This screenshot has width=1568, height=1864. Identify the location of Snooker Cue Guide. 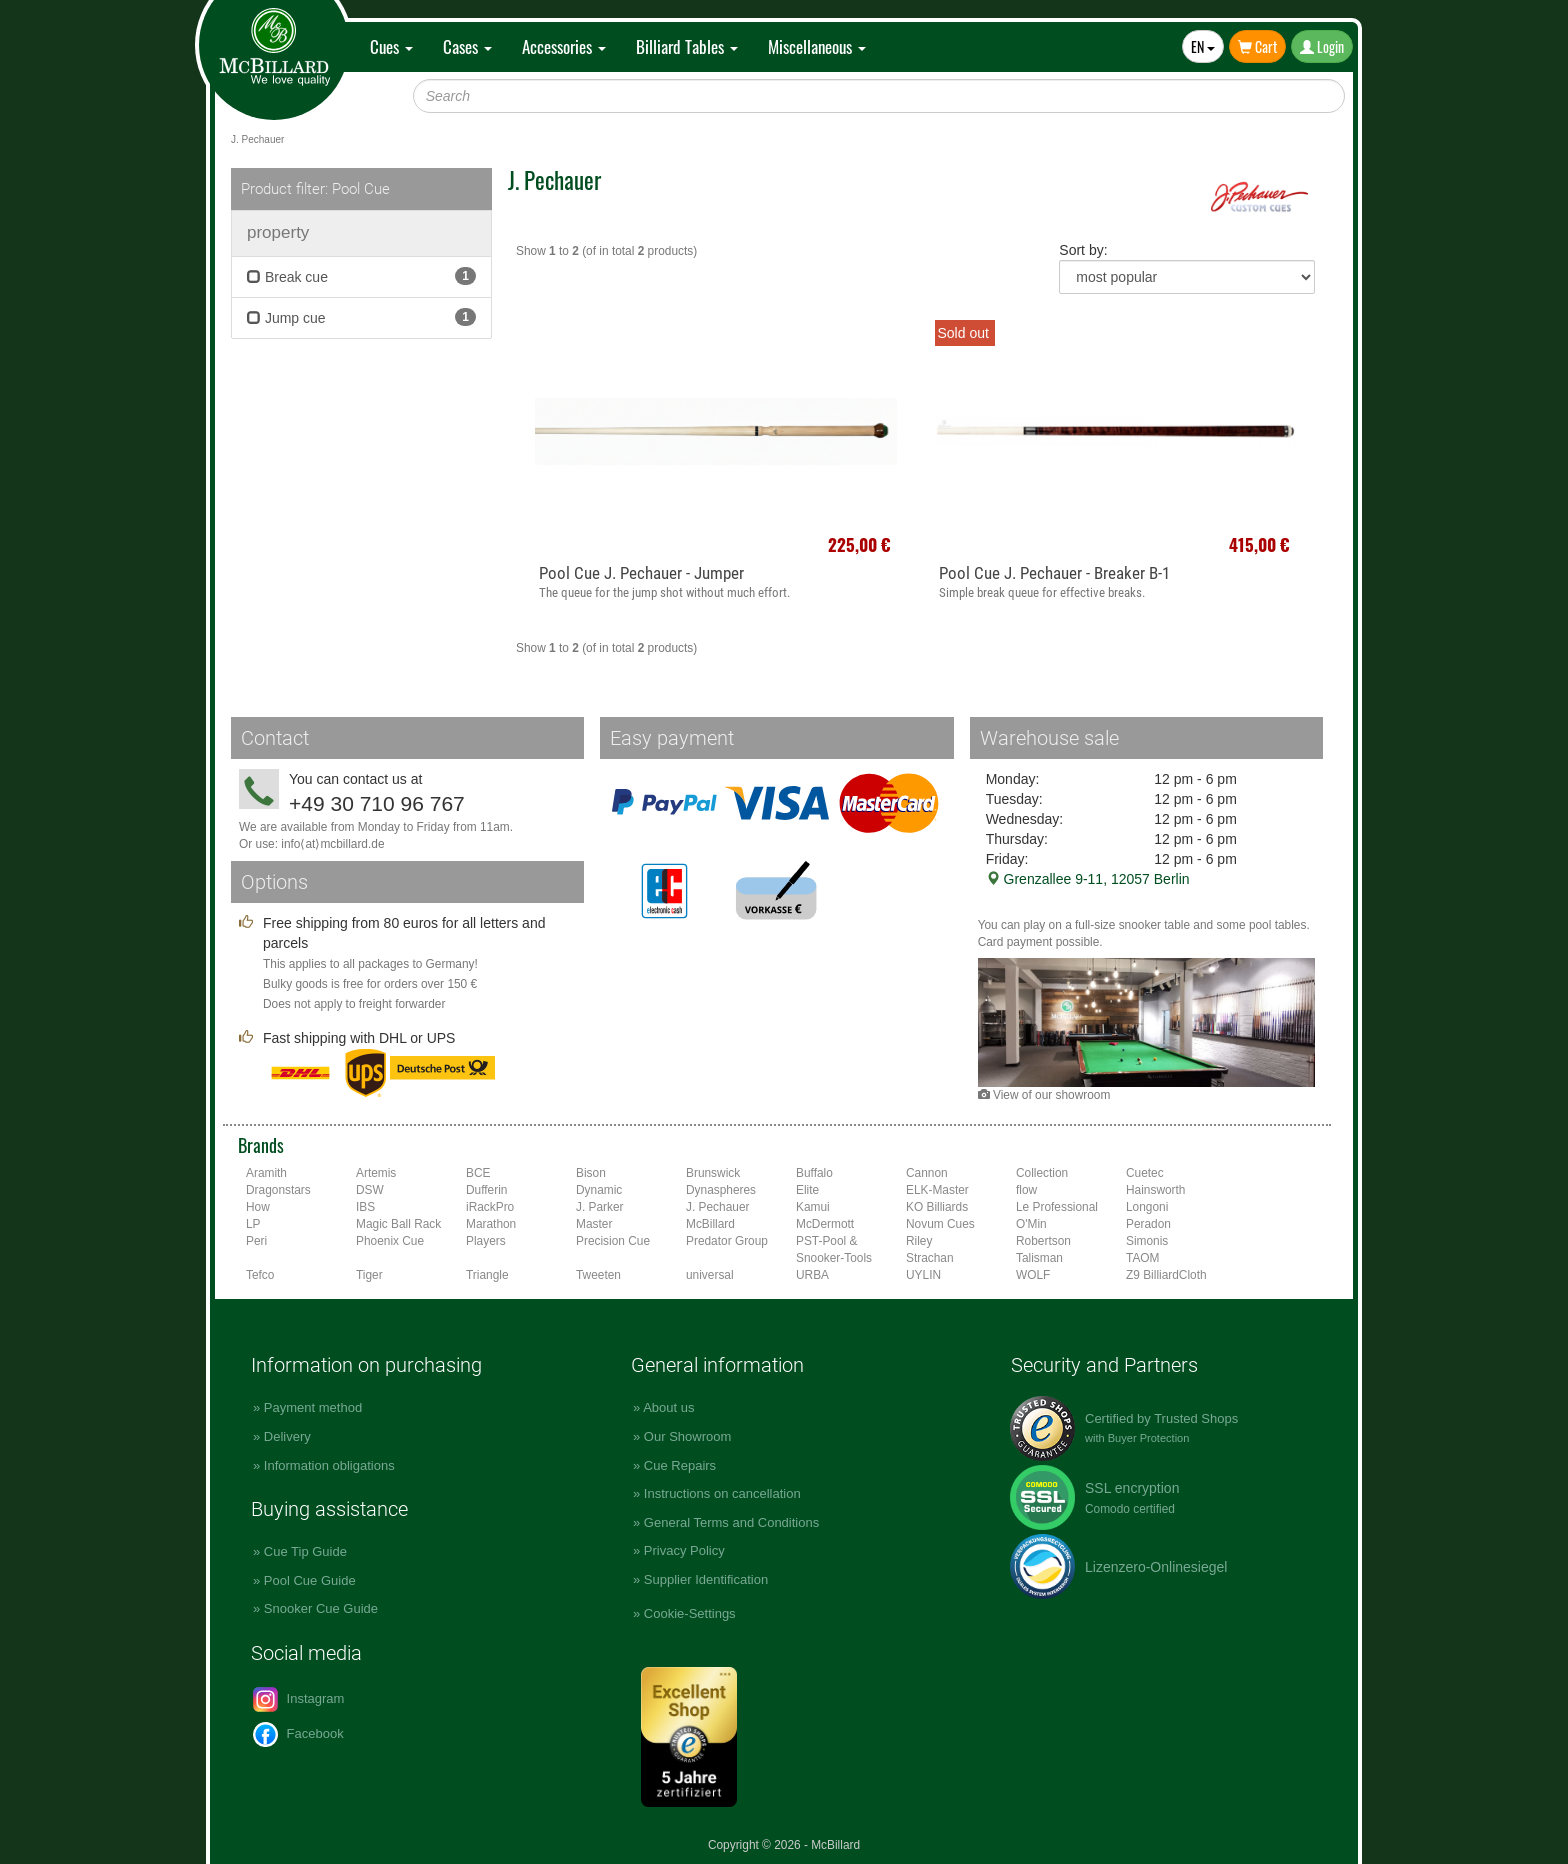
(321, 1608).